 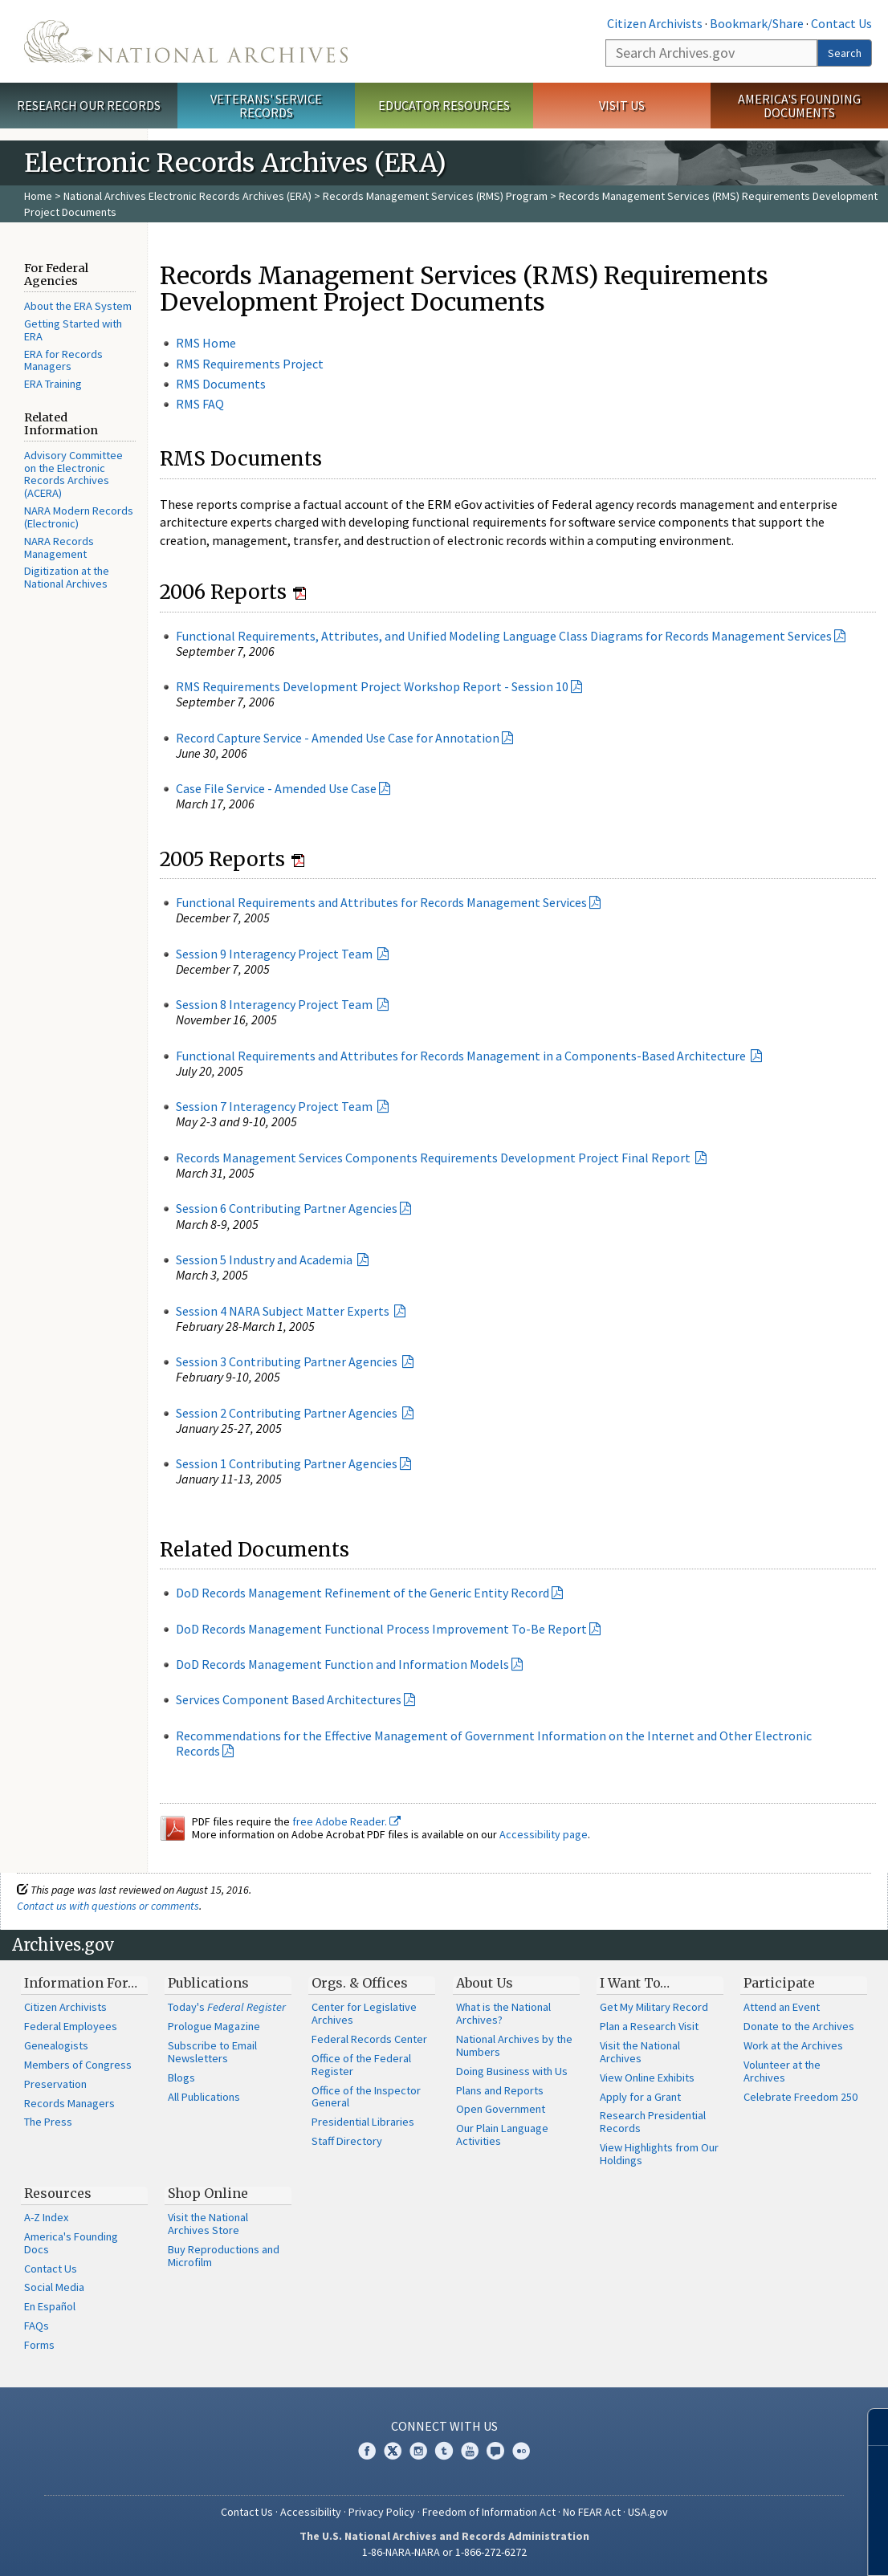 What do you see at coordinates (346, 1821) in the screenshot?
I see `free Adobe Reader.` at bounding box center [346, 1821].